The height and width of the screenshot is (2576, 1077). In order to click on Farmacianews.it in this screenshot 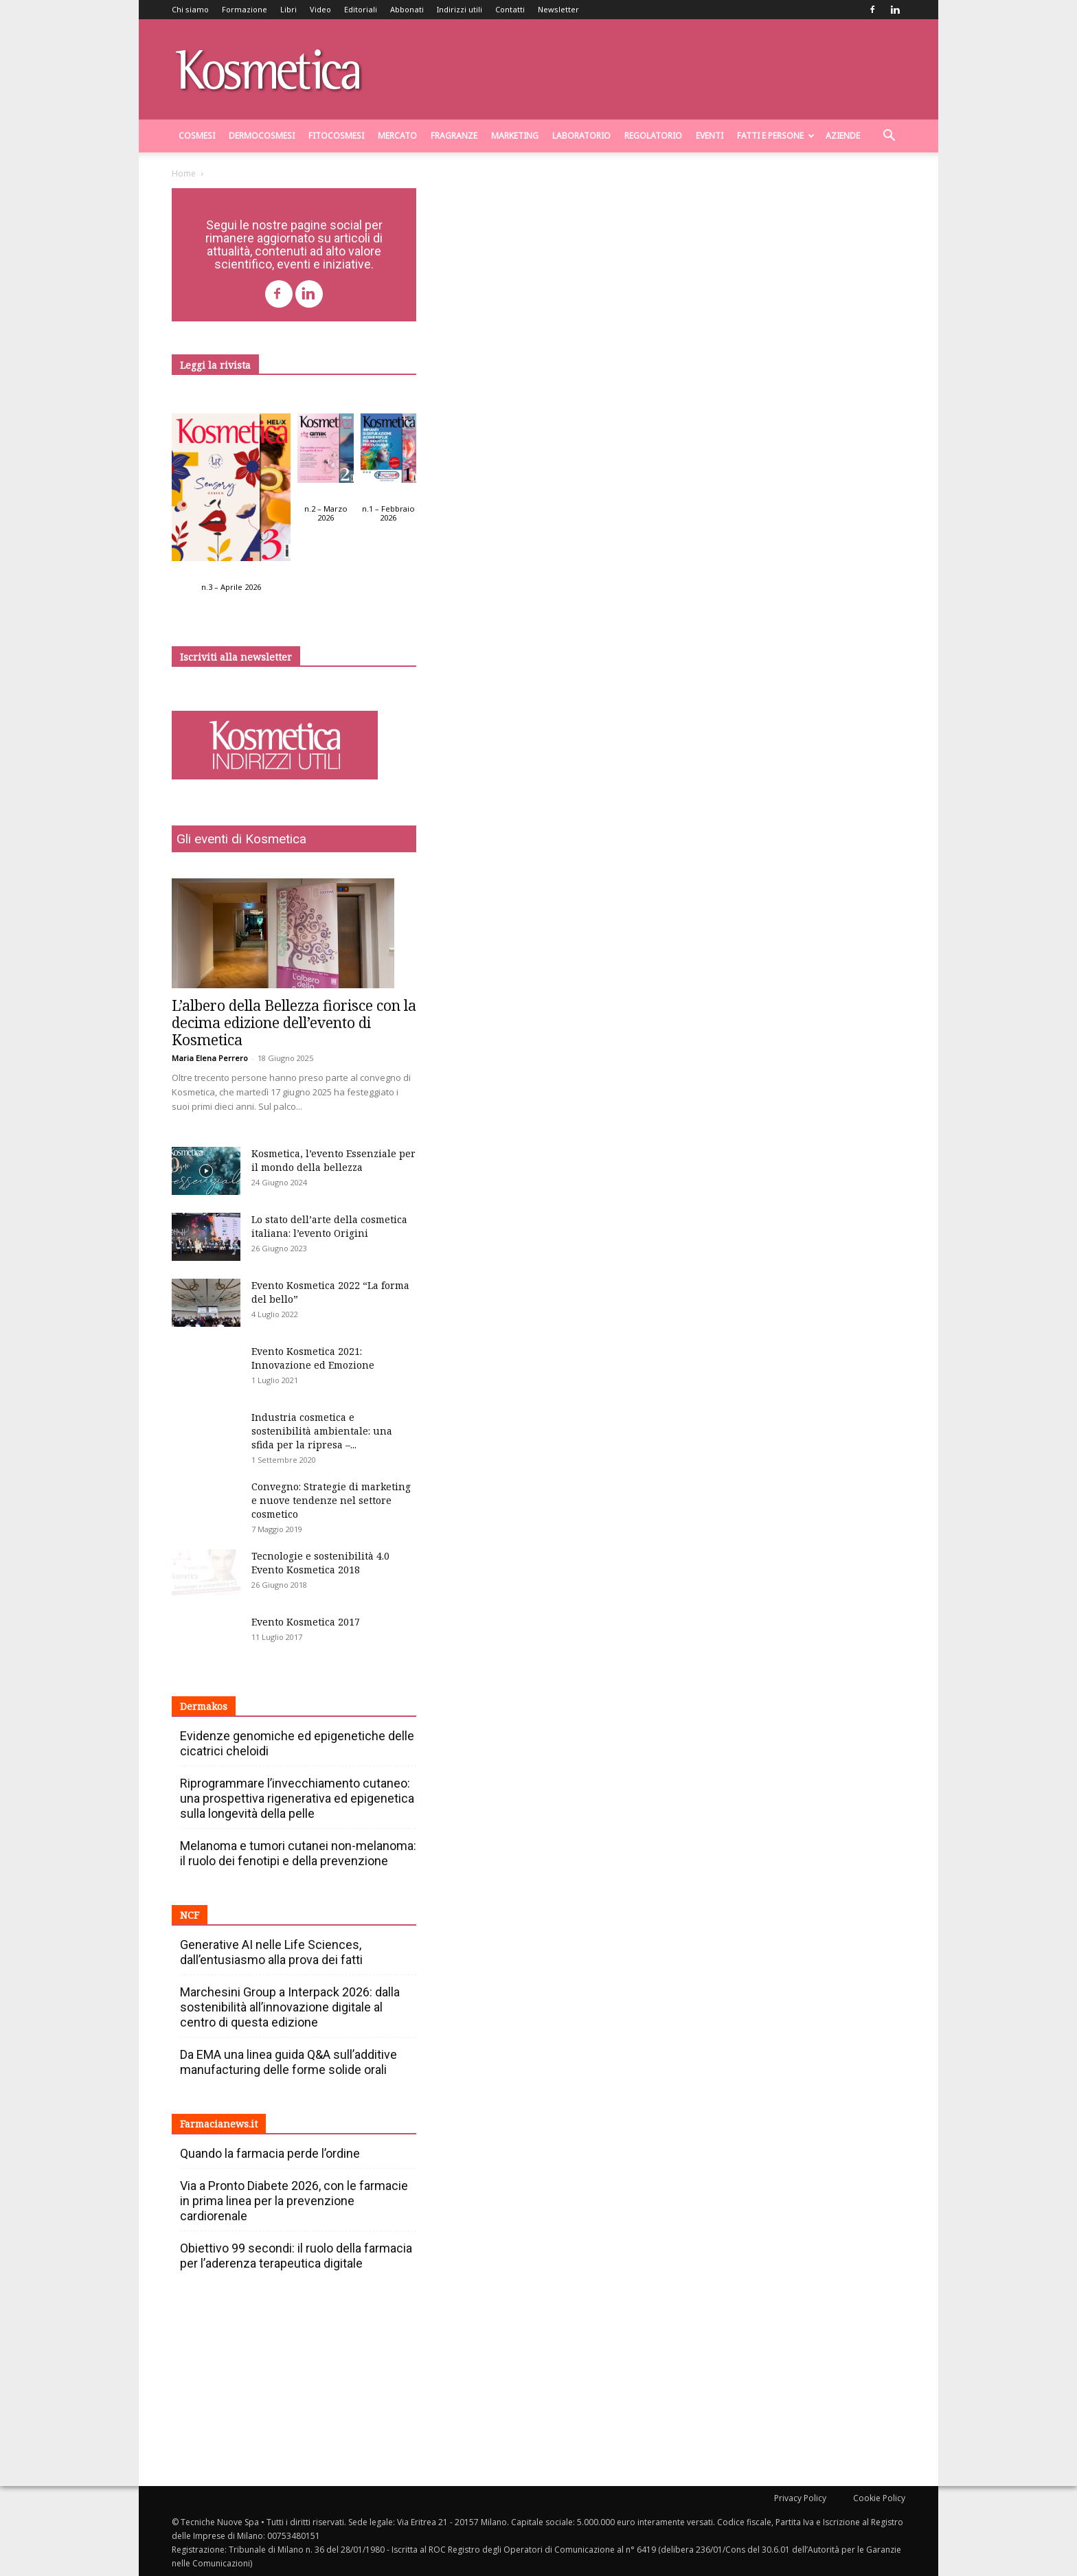, I will do `click(219, 2123)`.